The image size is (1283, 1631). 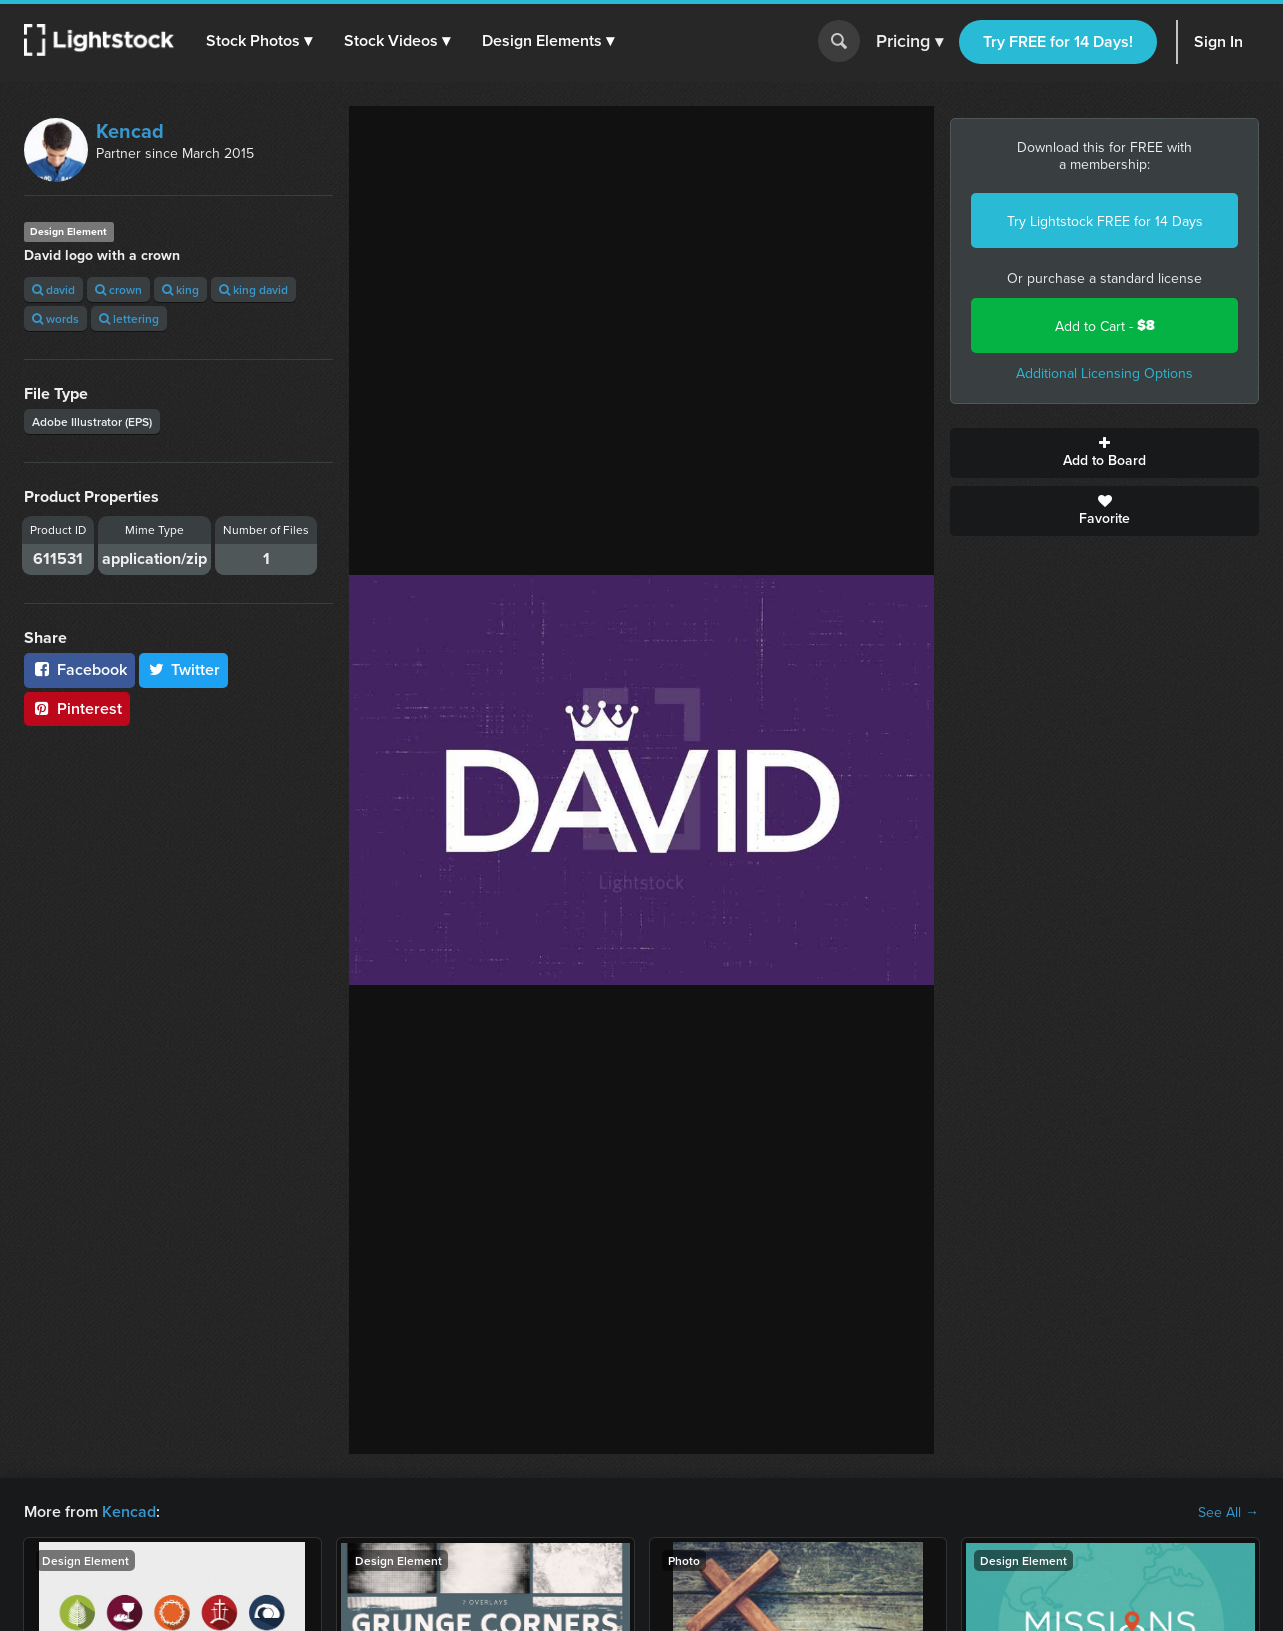 What do you see at coordinates (53, 289) in the screenshot?
I see `david` at bounding box center [53, 289].